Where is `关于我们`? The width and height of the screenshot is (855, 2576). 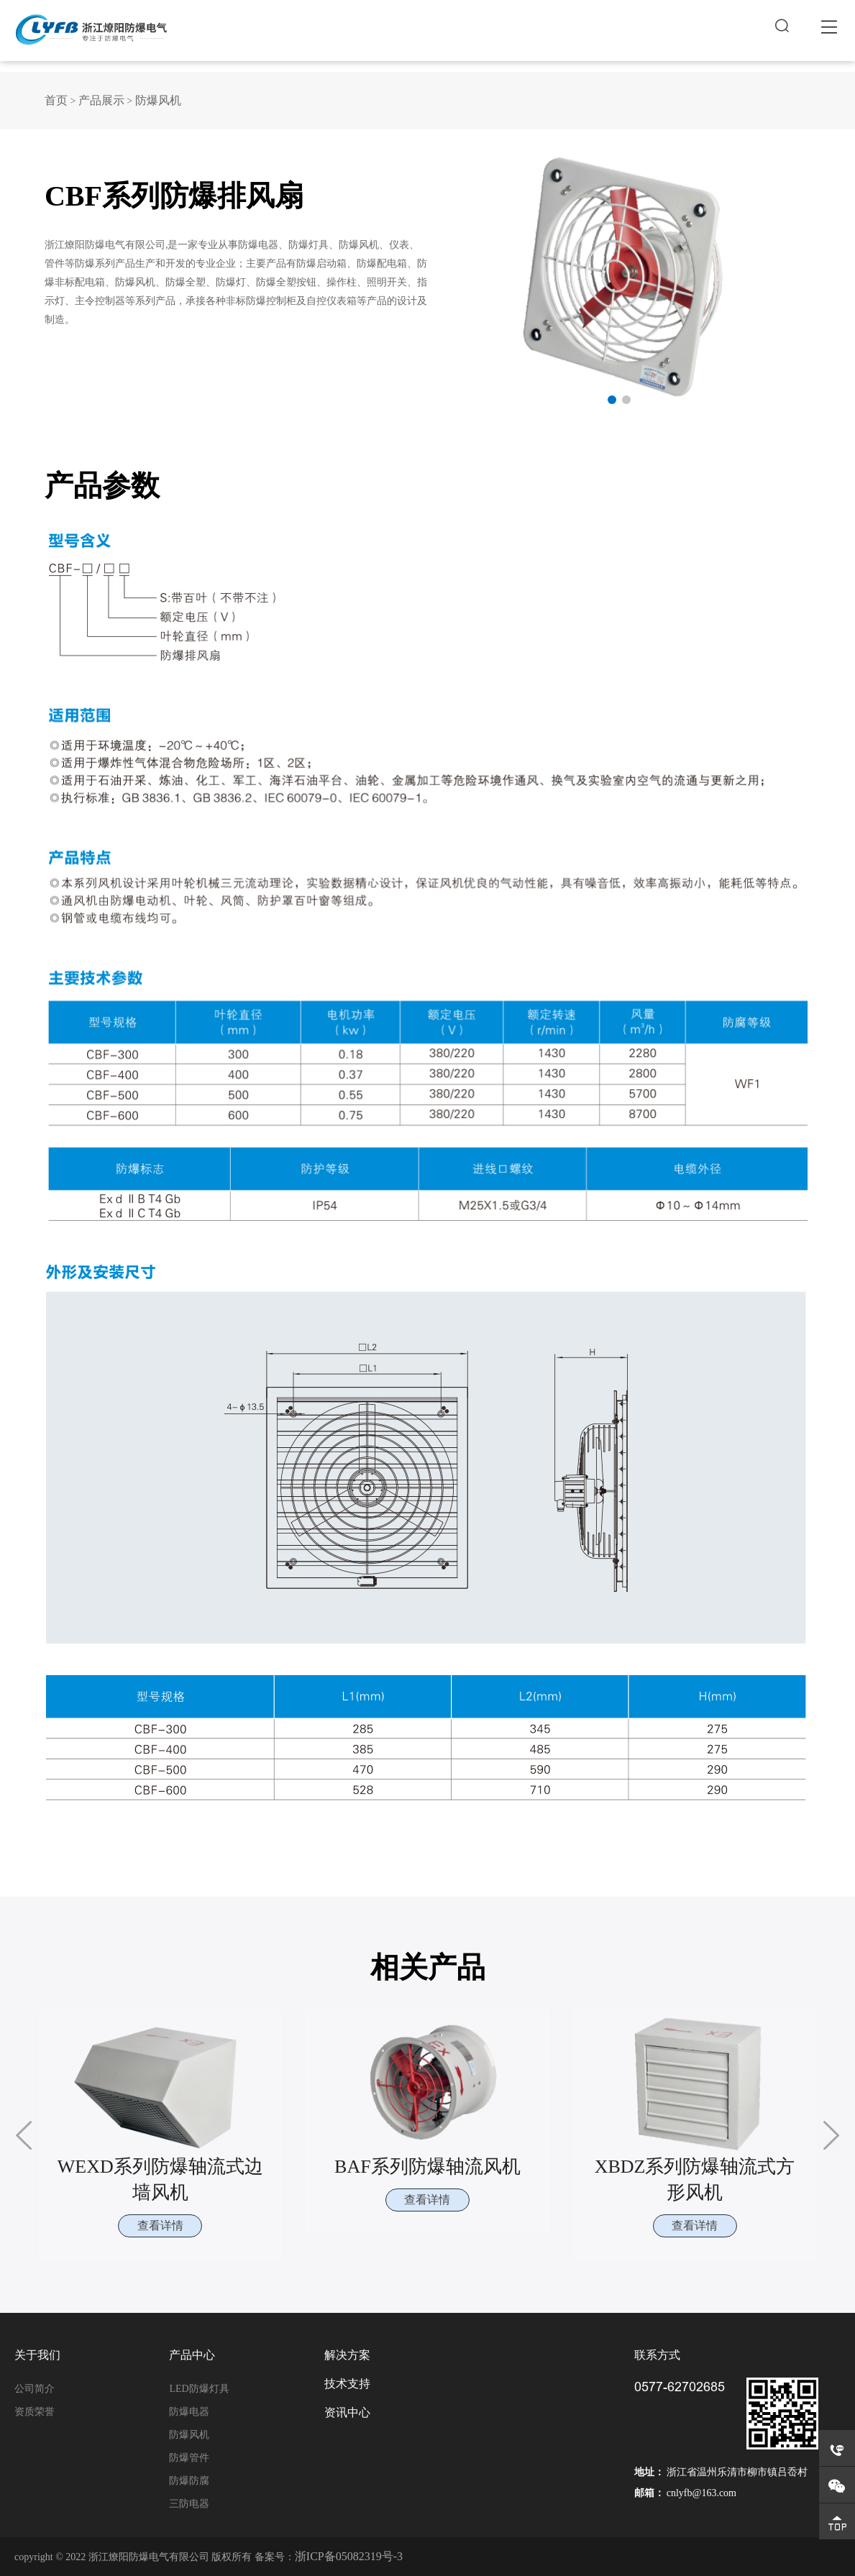
关于我们 is located at coordinates (37, 2355).